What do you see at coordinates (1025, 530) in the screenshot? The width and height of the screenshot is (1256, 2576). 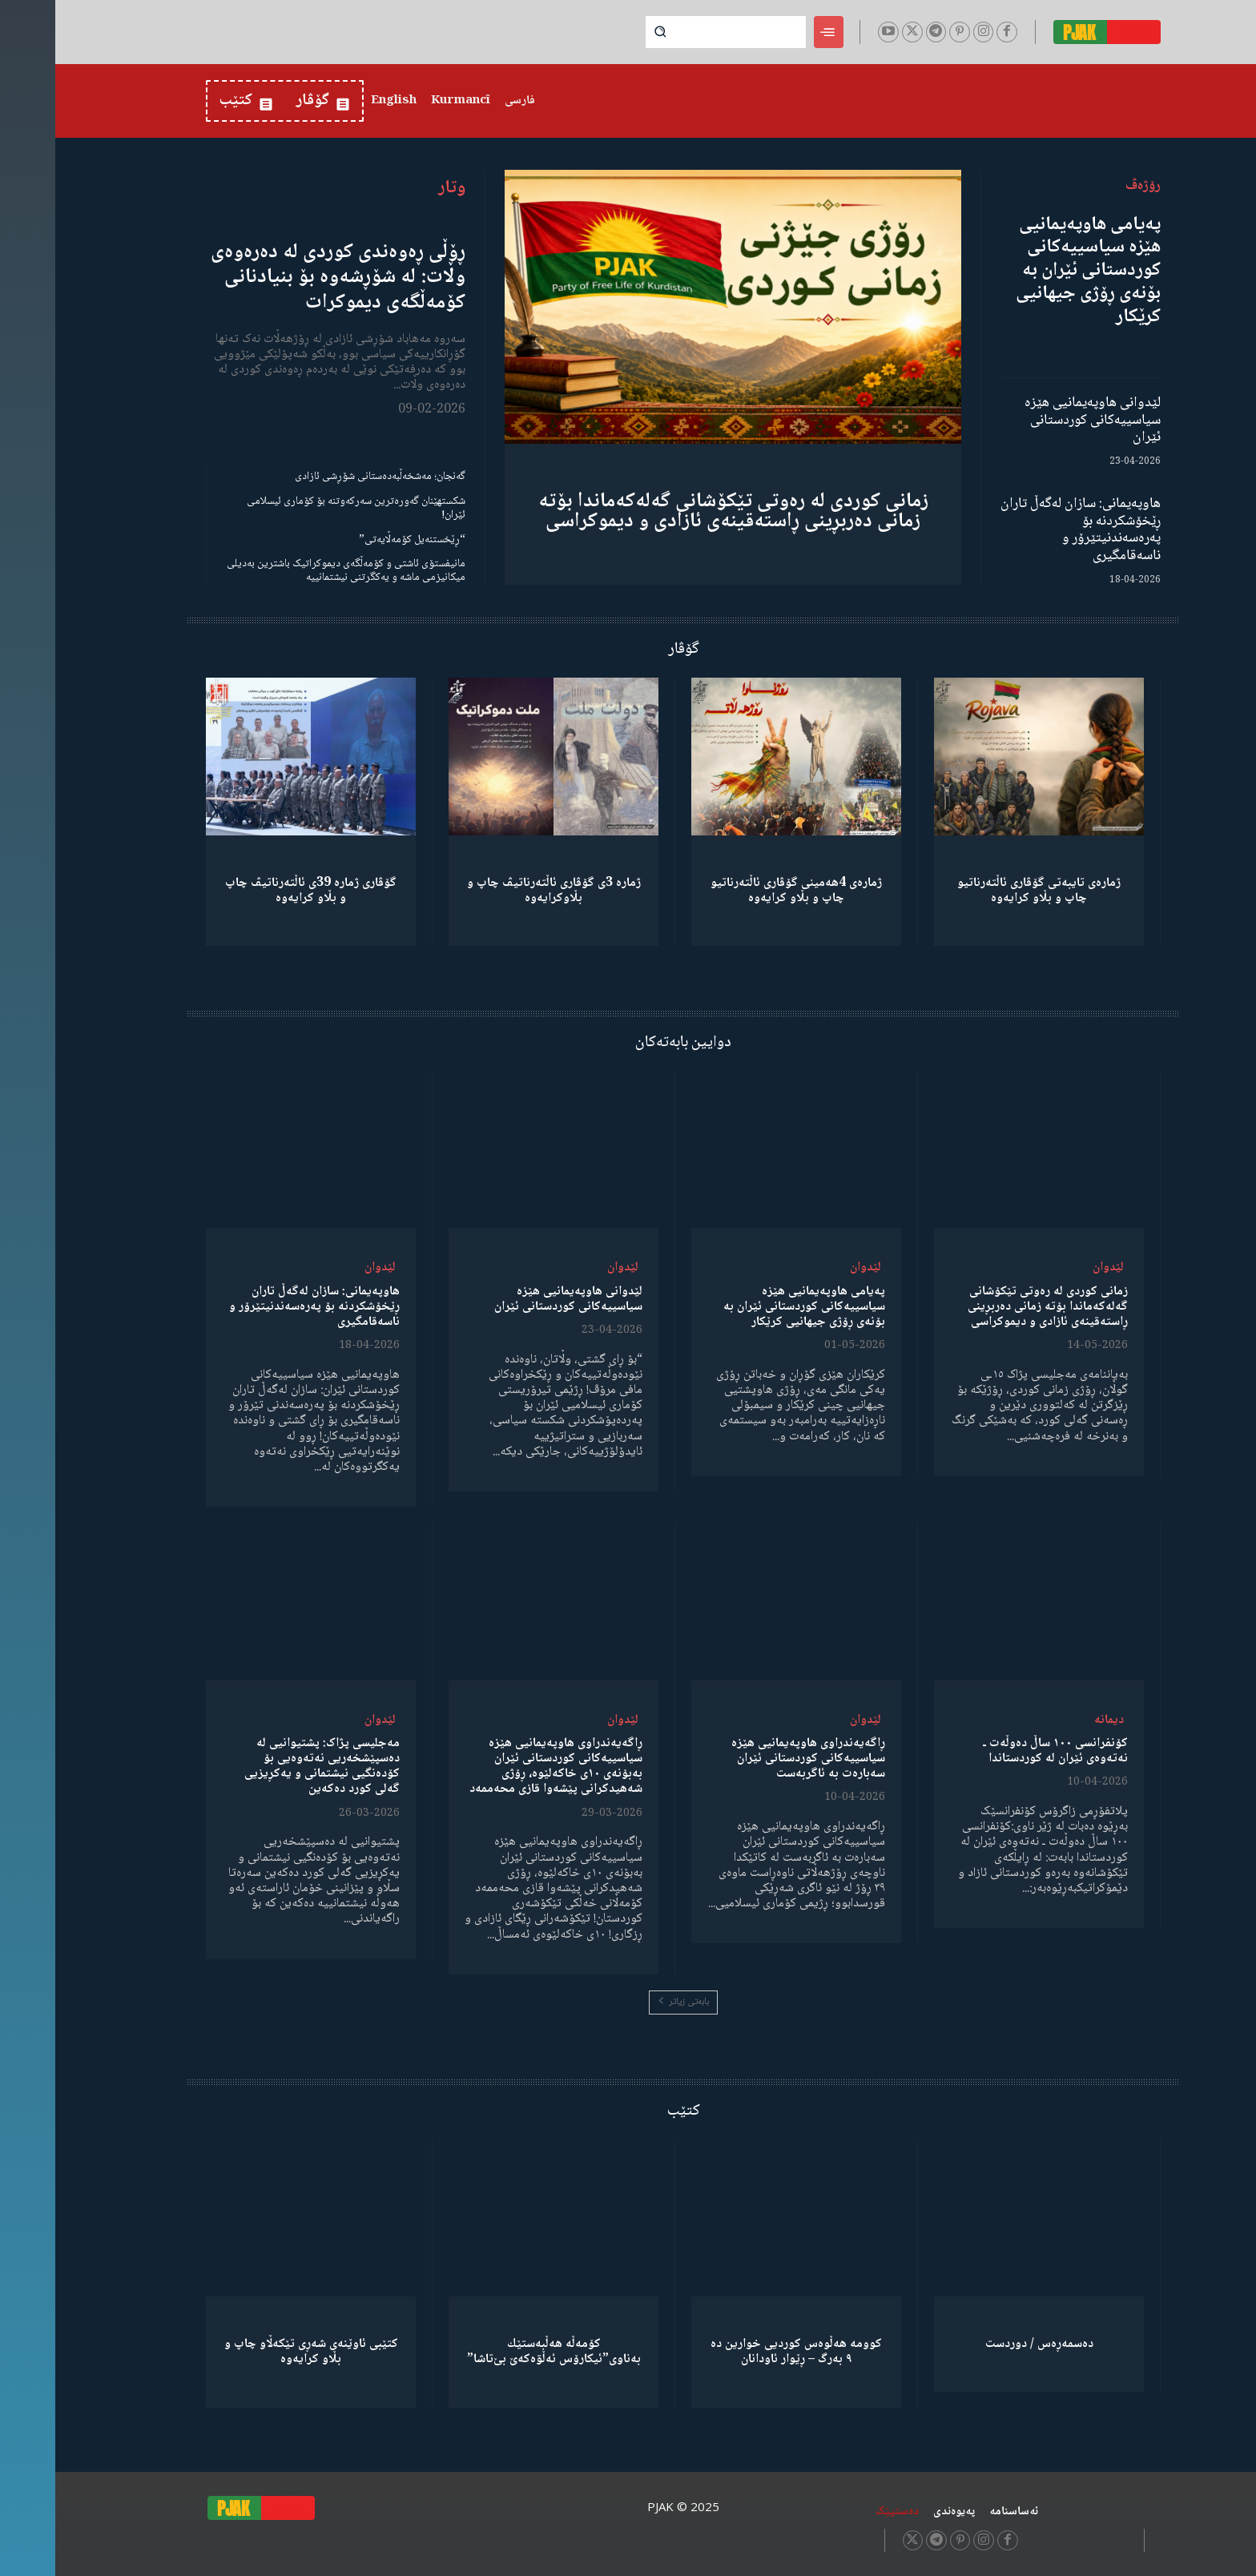 I see `هاوپەیمانی: سازان لەگەڵ تاران ڕێخۆشکردنە بۆ پەرەسەندنیتێرۆر و ناسەقامگیری` at bounding box center [1025, 530].